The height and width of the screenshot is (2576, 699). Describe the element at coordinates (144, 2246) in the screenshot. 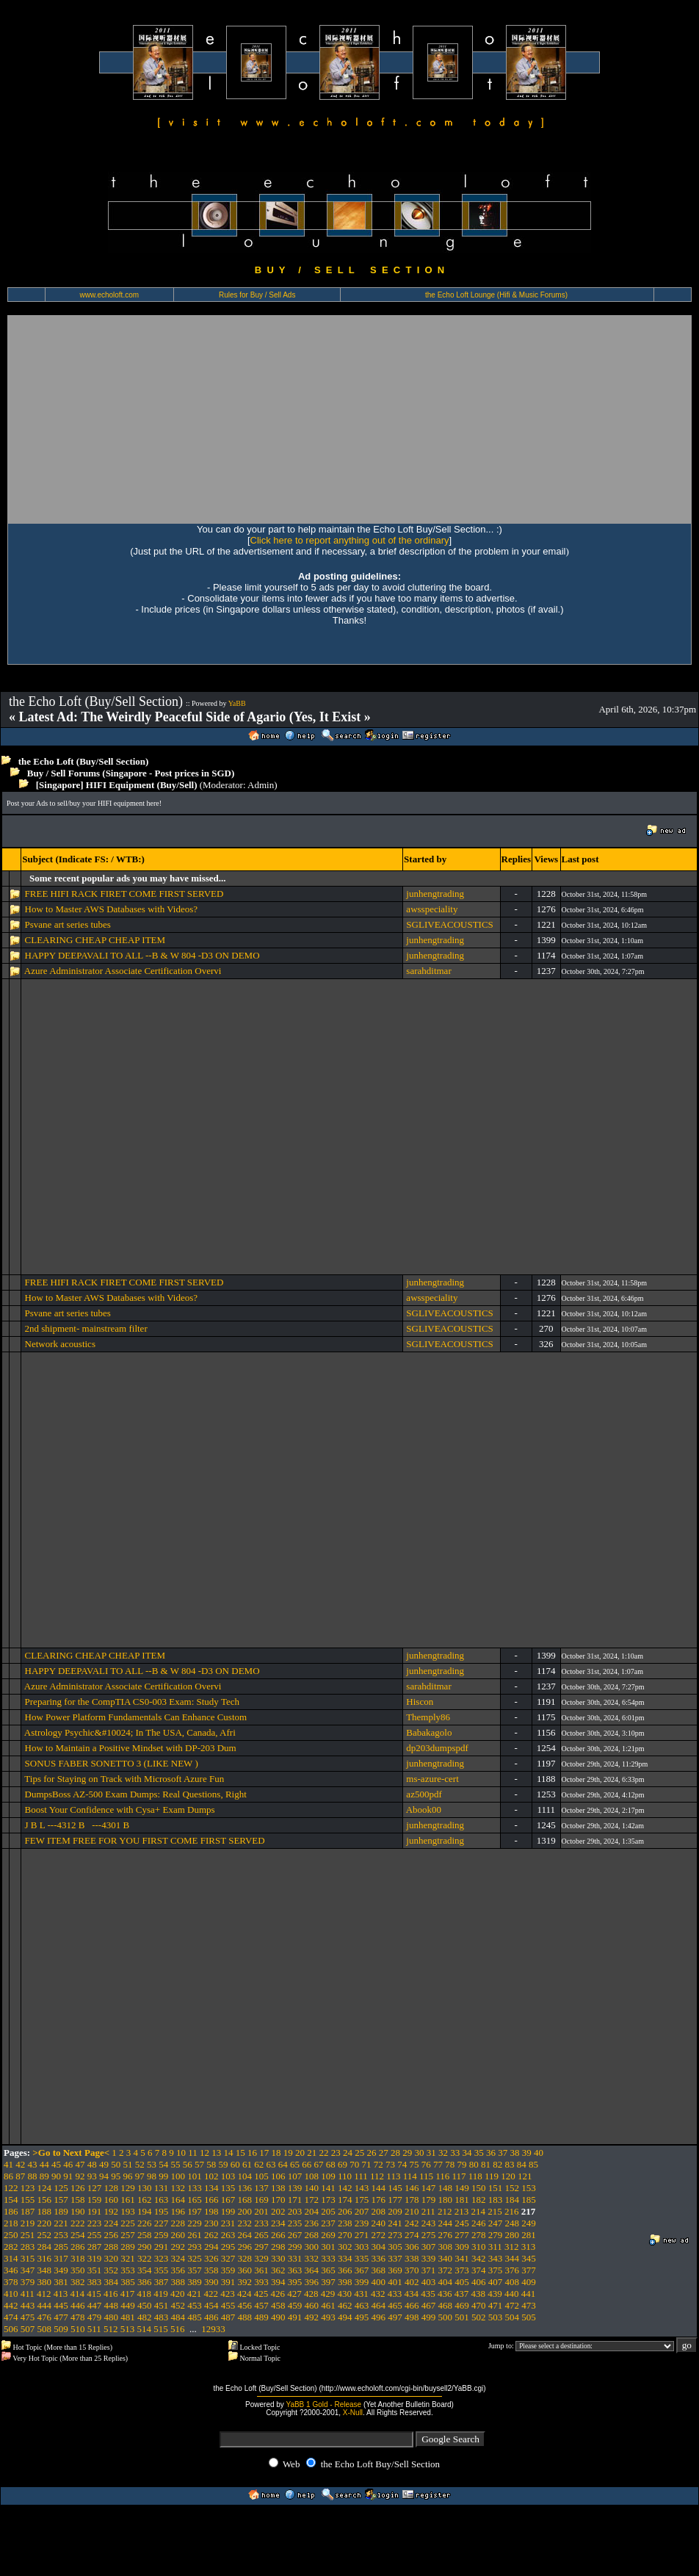

I see `290` at that location.